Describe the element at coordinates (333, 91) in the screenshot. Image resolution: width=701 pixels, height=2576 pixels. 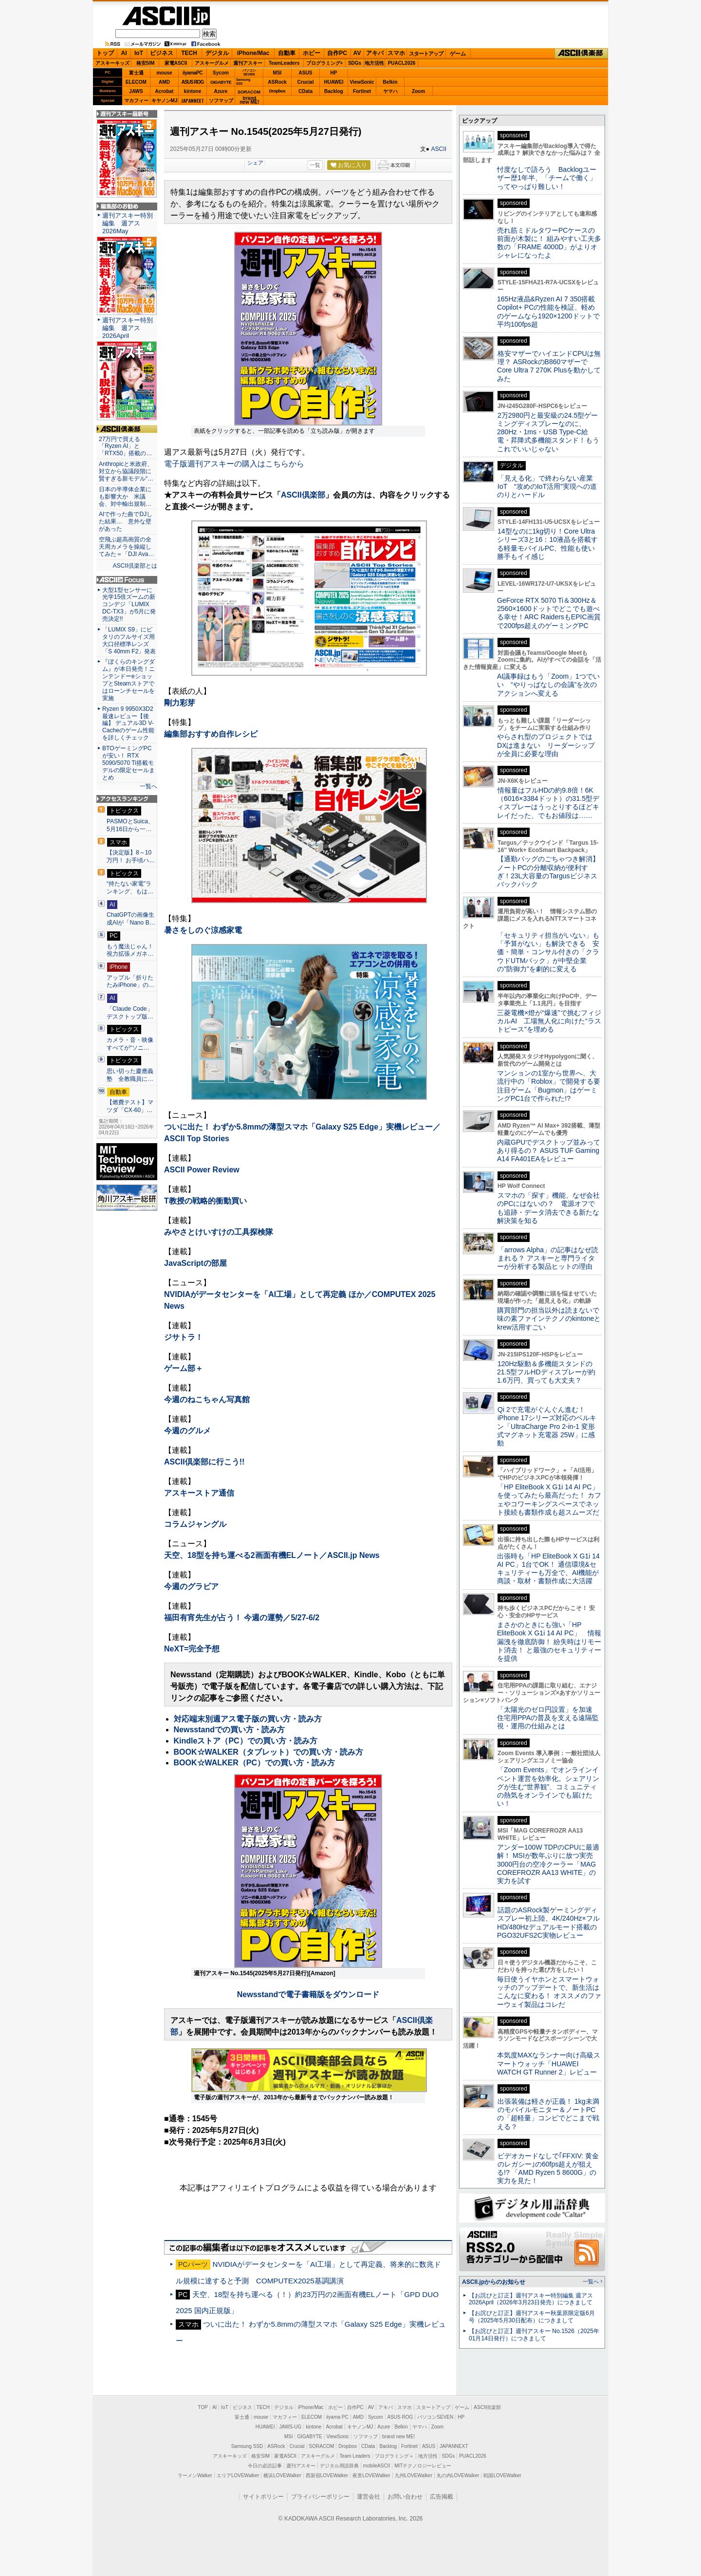
I see `Backlog` at that location.